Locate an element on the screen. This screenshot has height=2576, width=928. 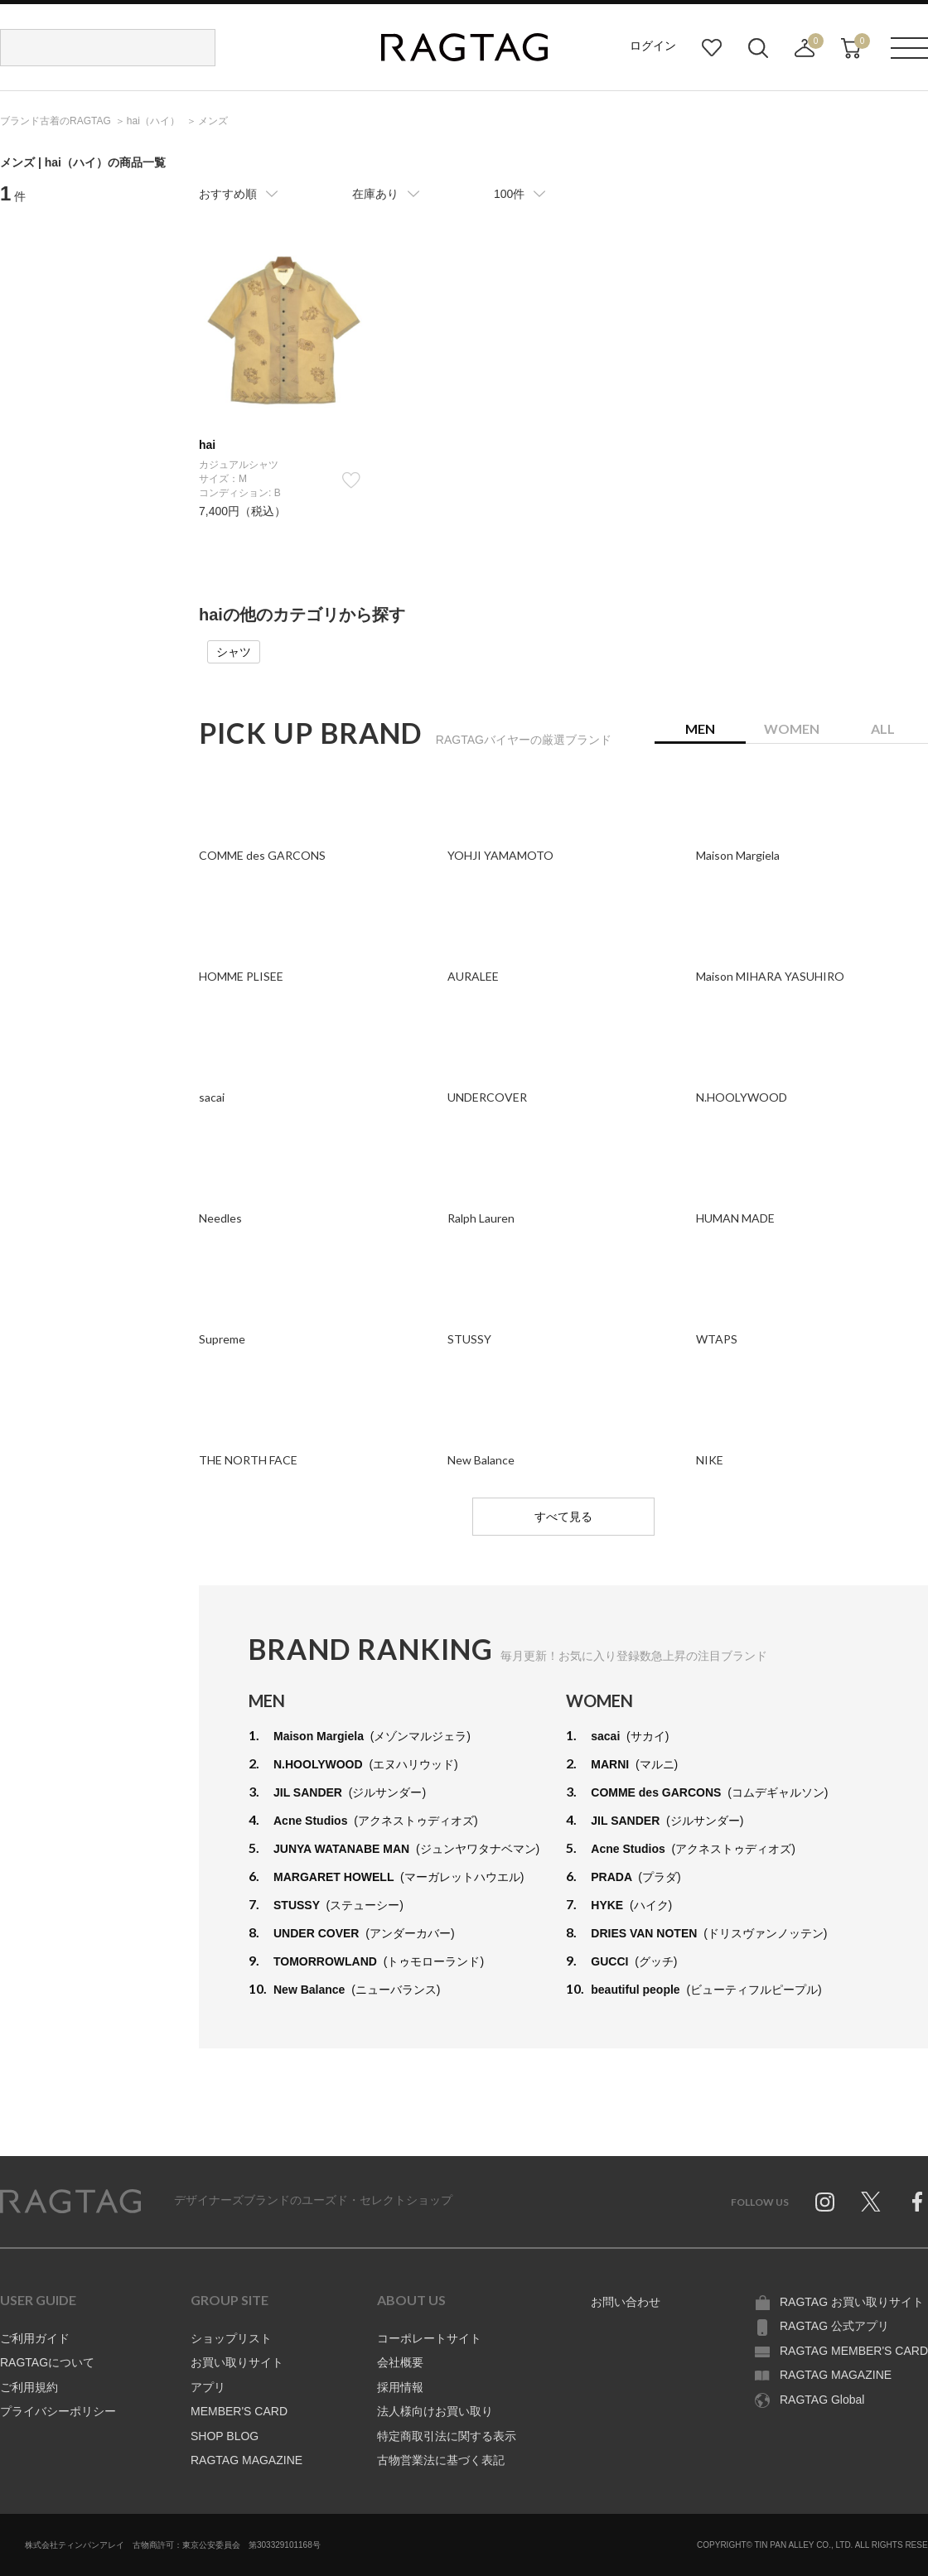
ログイン is located at coordinates (653, 45).